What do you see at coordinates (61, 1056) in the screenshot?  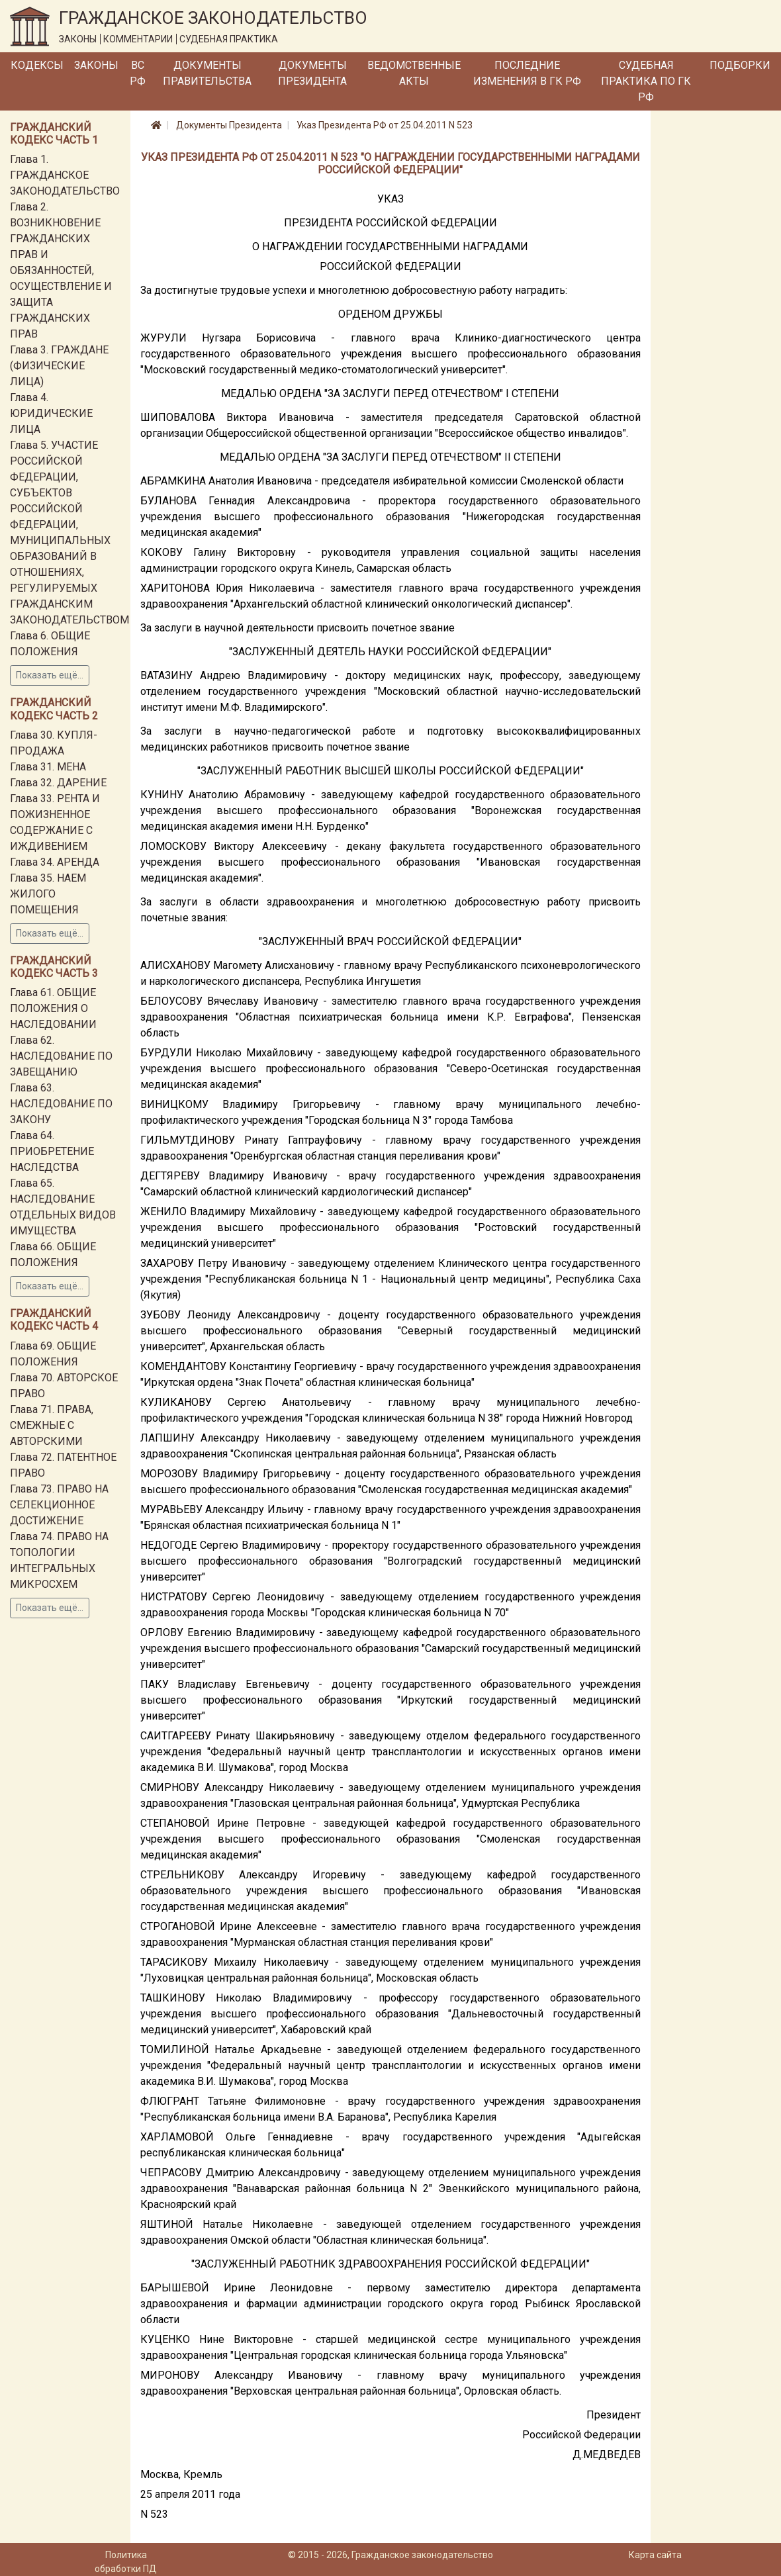 I see `Глава 62. НАСЛЕДОВАНИЕ ПО ЗАВЕЩАНИЮ` at bounding box center [61, 1056].